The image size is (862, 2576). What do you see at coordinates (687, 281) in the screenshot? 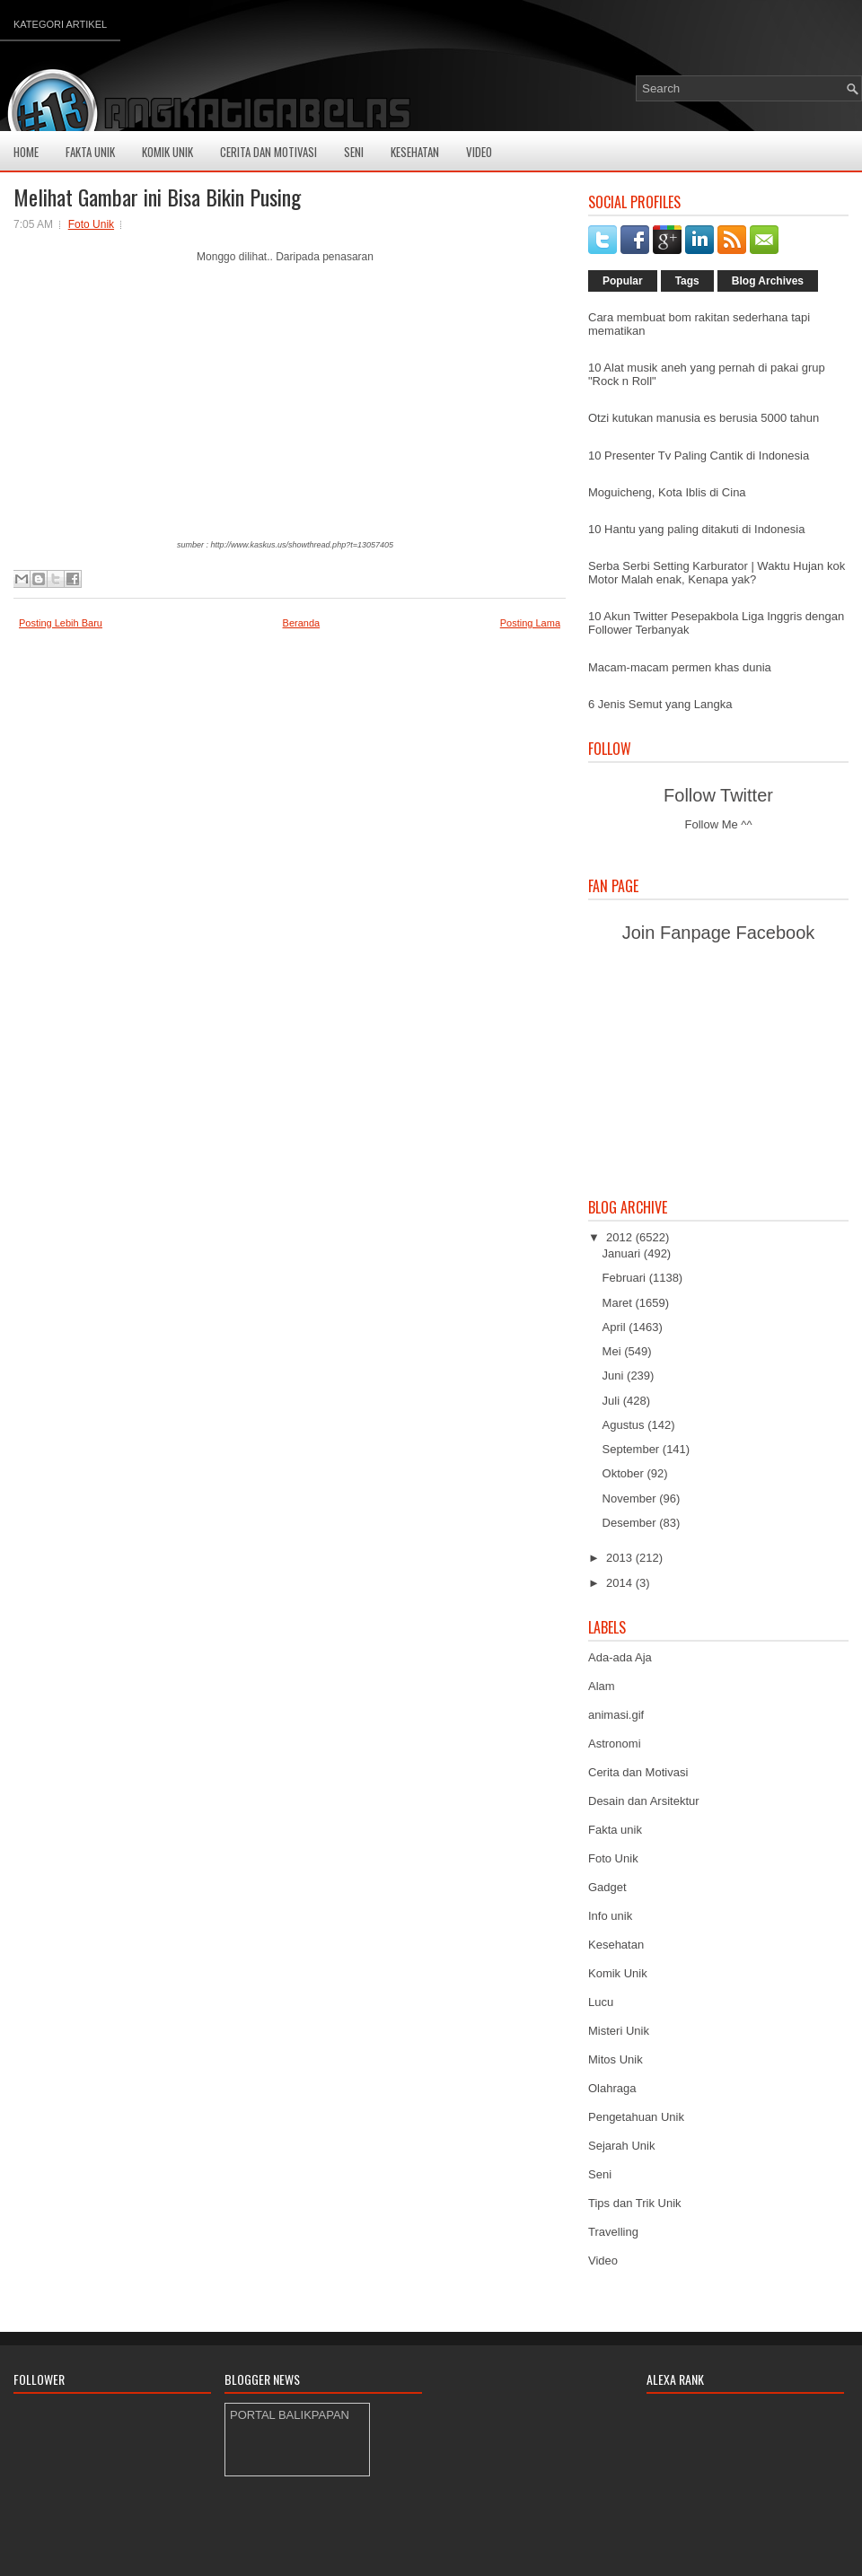
I see `Tags` at bounding box center [687, 281].